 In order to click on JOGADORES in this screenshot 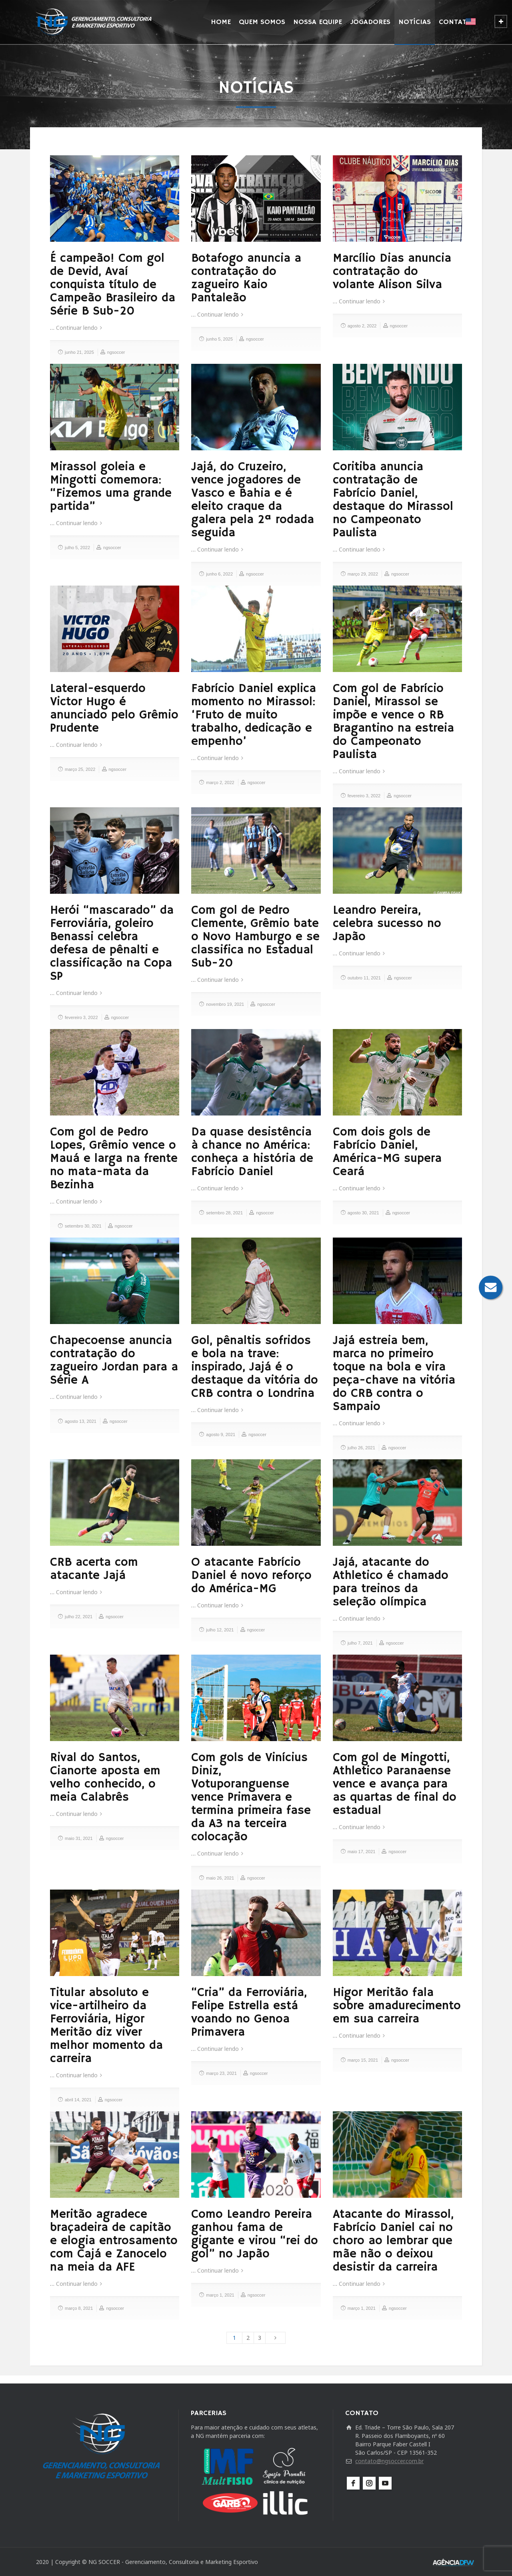, I will do `click(370, 22)`.